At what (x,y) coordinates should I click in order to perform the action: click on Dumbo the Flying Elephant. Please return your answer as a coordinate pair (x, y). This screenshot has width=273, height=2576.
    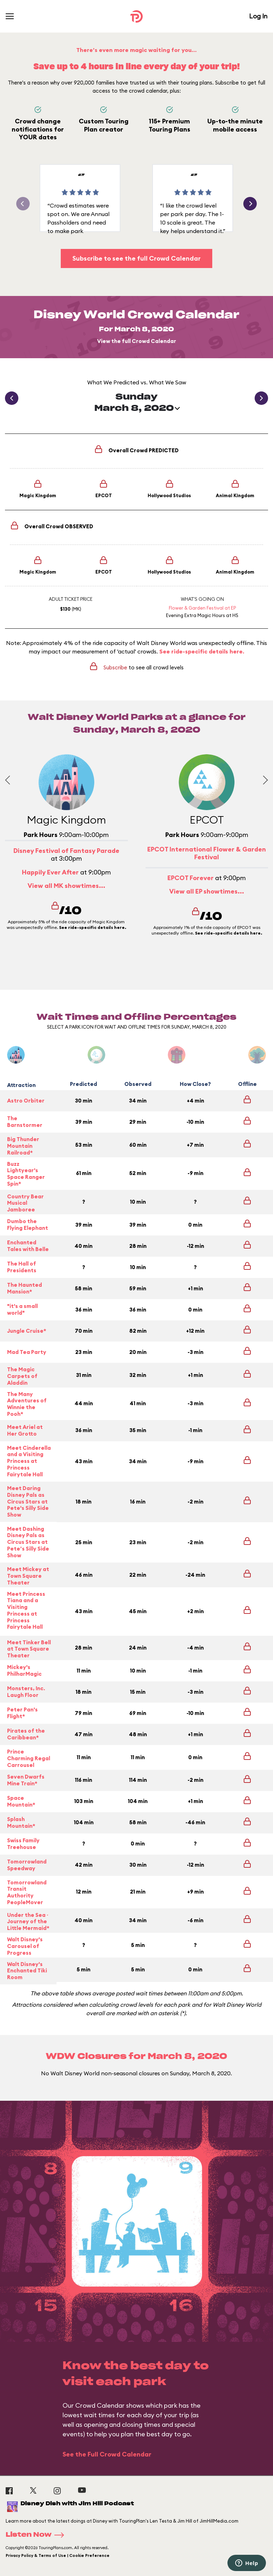
    Looking at the image, I should click on (27, 1224).